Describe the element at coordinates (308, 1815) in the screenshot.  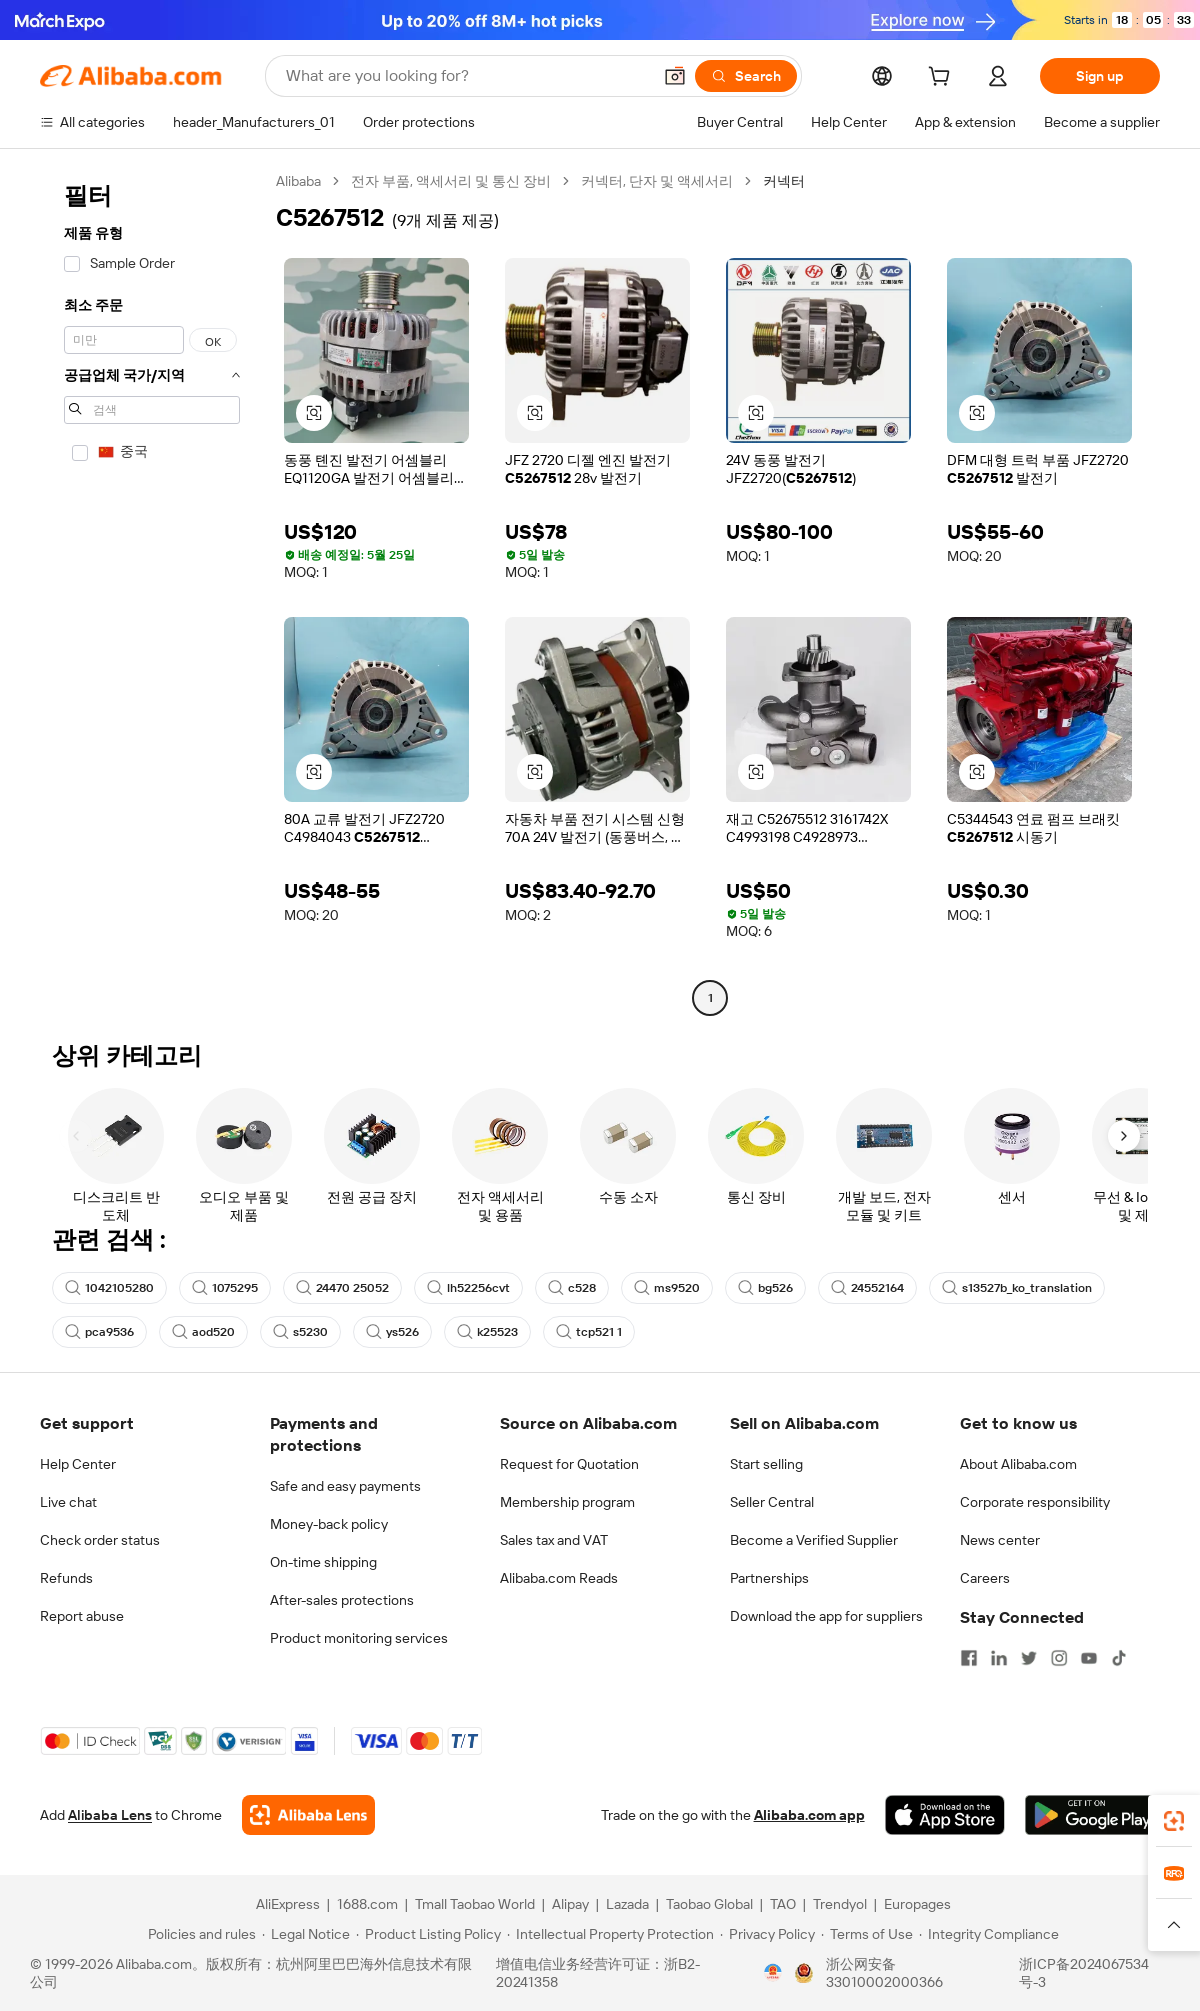
I see `[Add Alibaba Lens To Chrome]` at that location.